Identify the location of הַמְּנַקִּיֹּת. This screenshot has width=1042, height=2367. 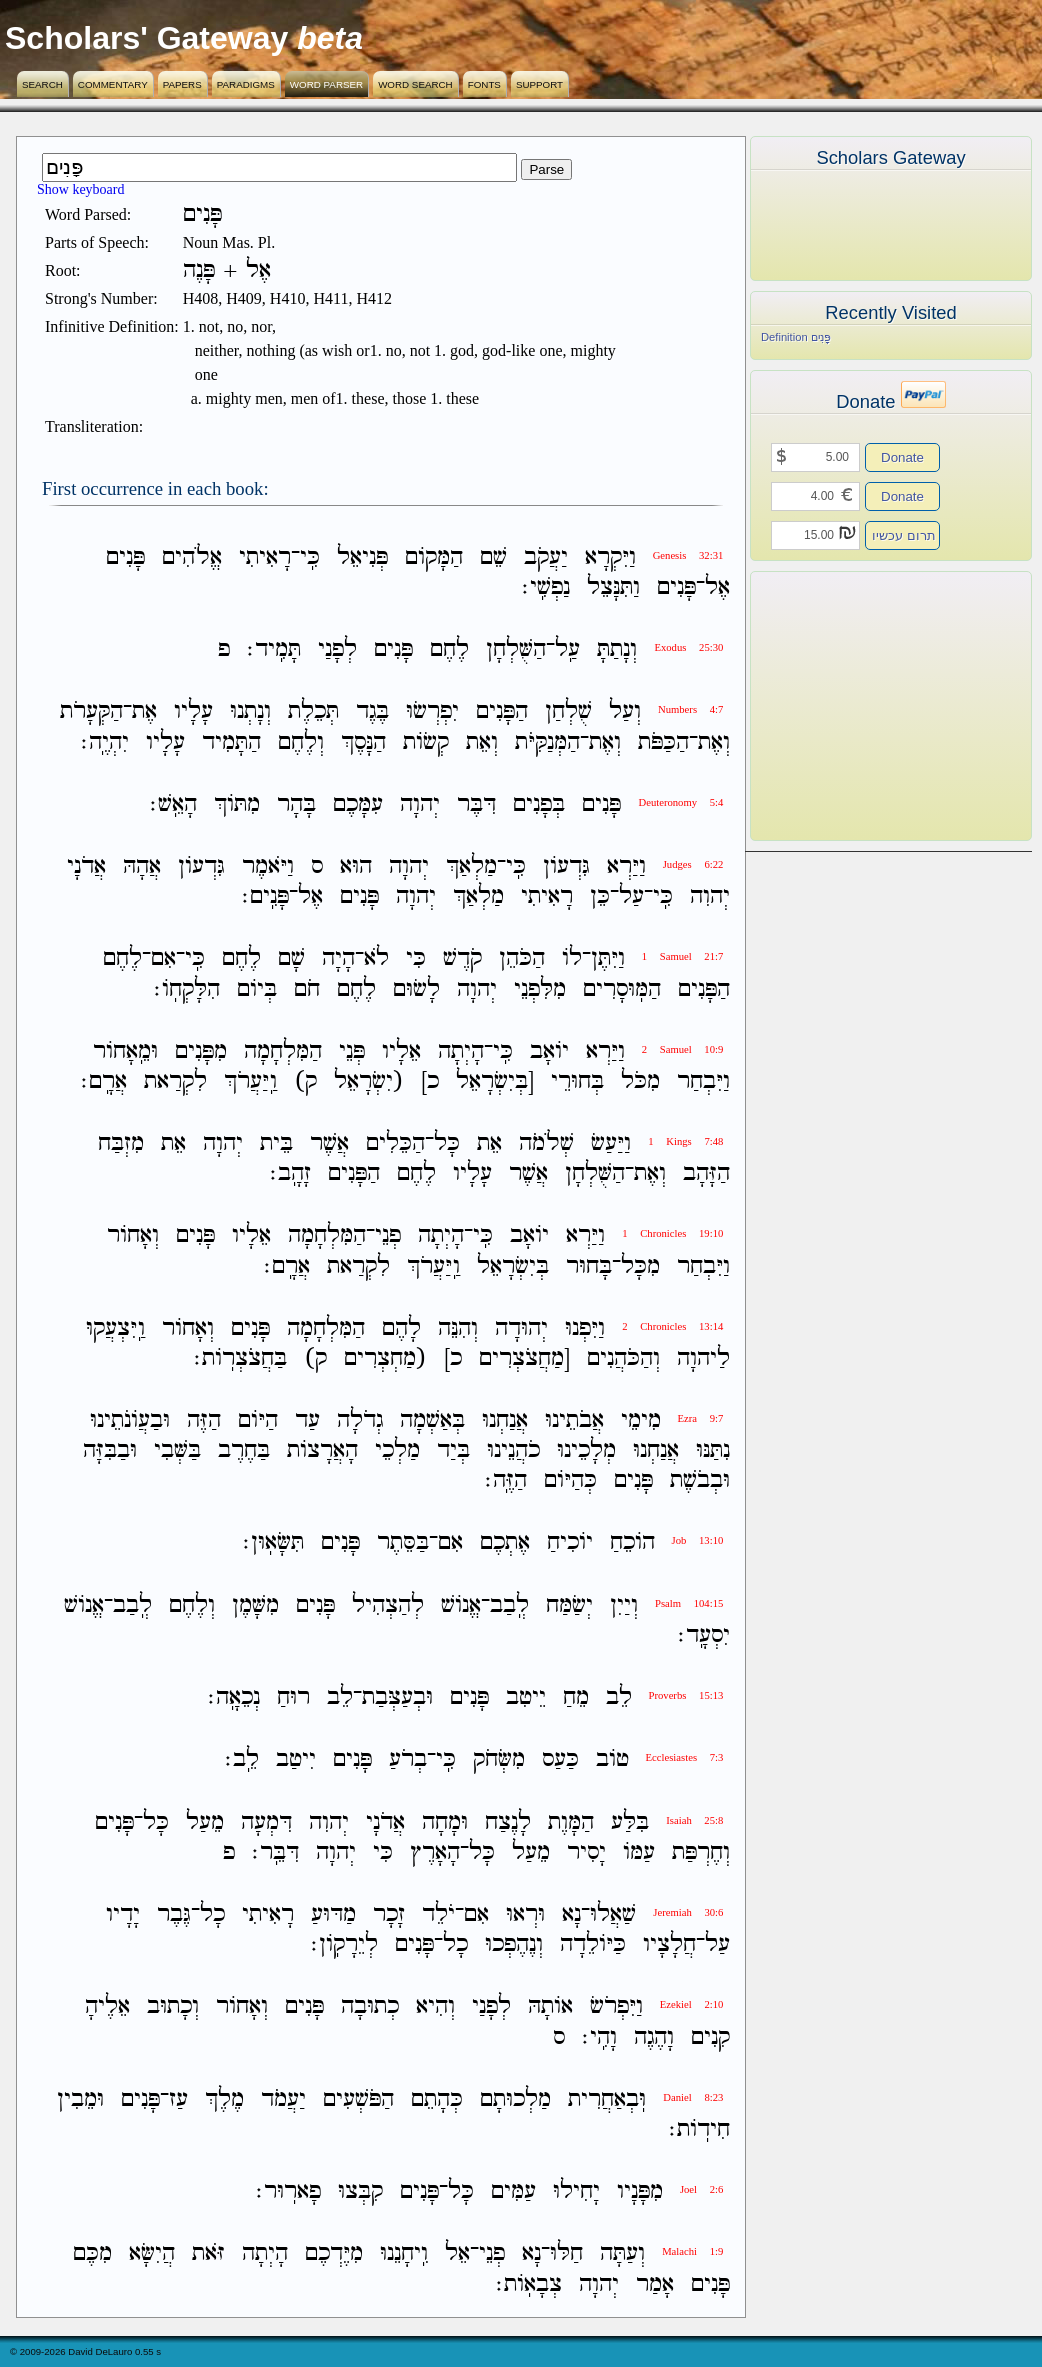
(547, 742).